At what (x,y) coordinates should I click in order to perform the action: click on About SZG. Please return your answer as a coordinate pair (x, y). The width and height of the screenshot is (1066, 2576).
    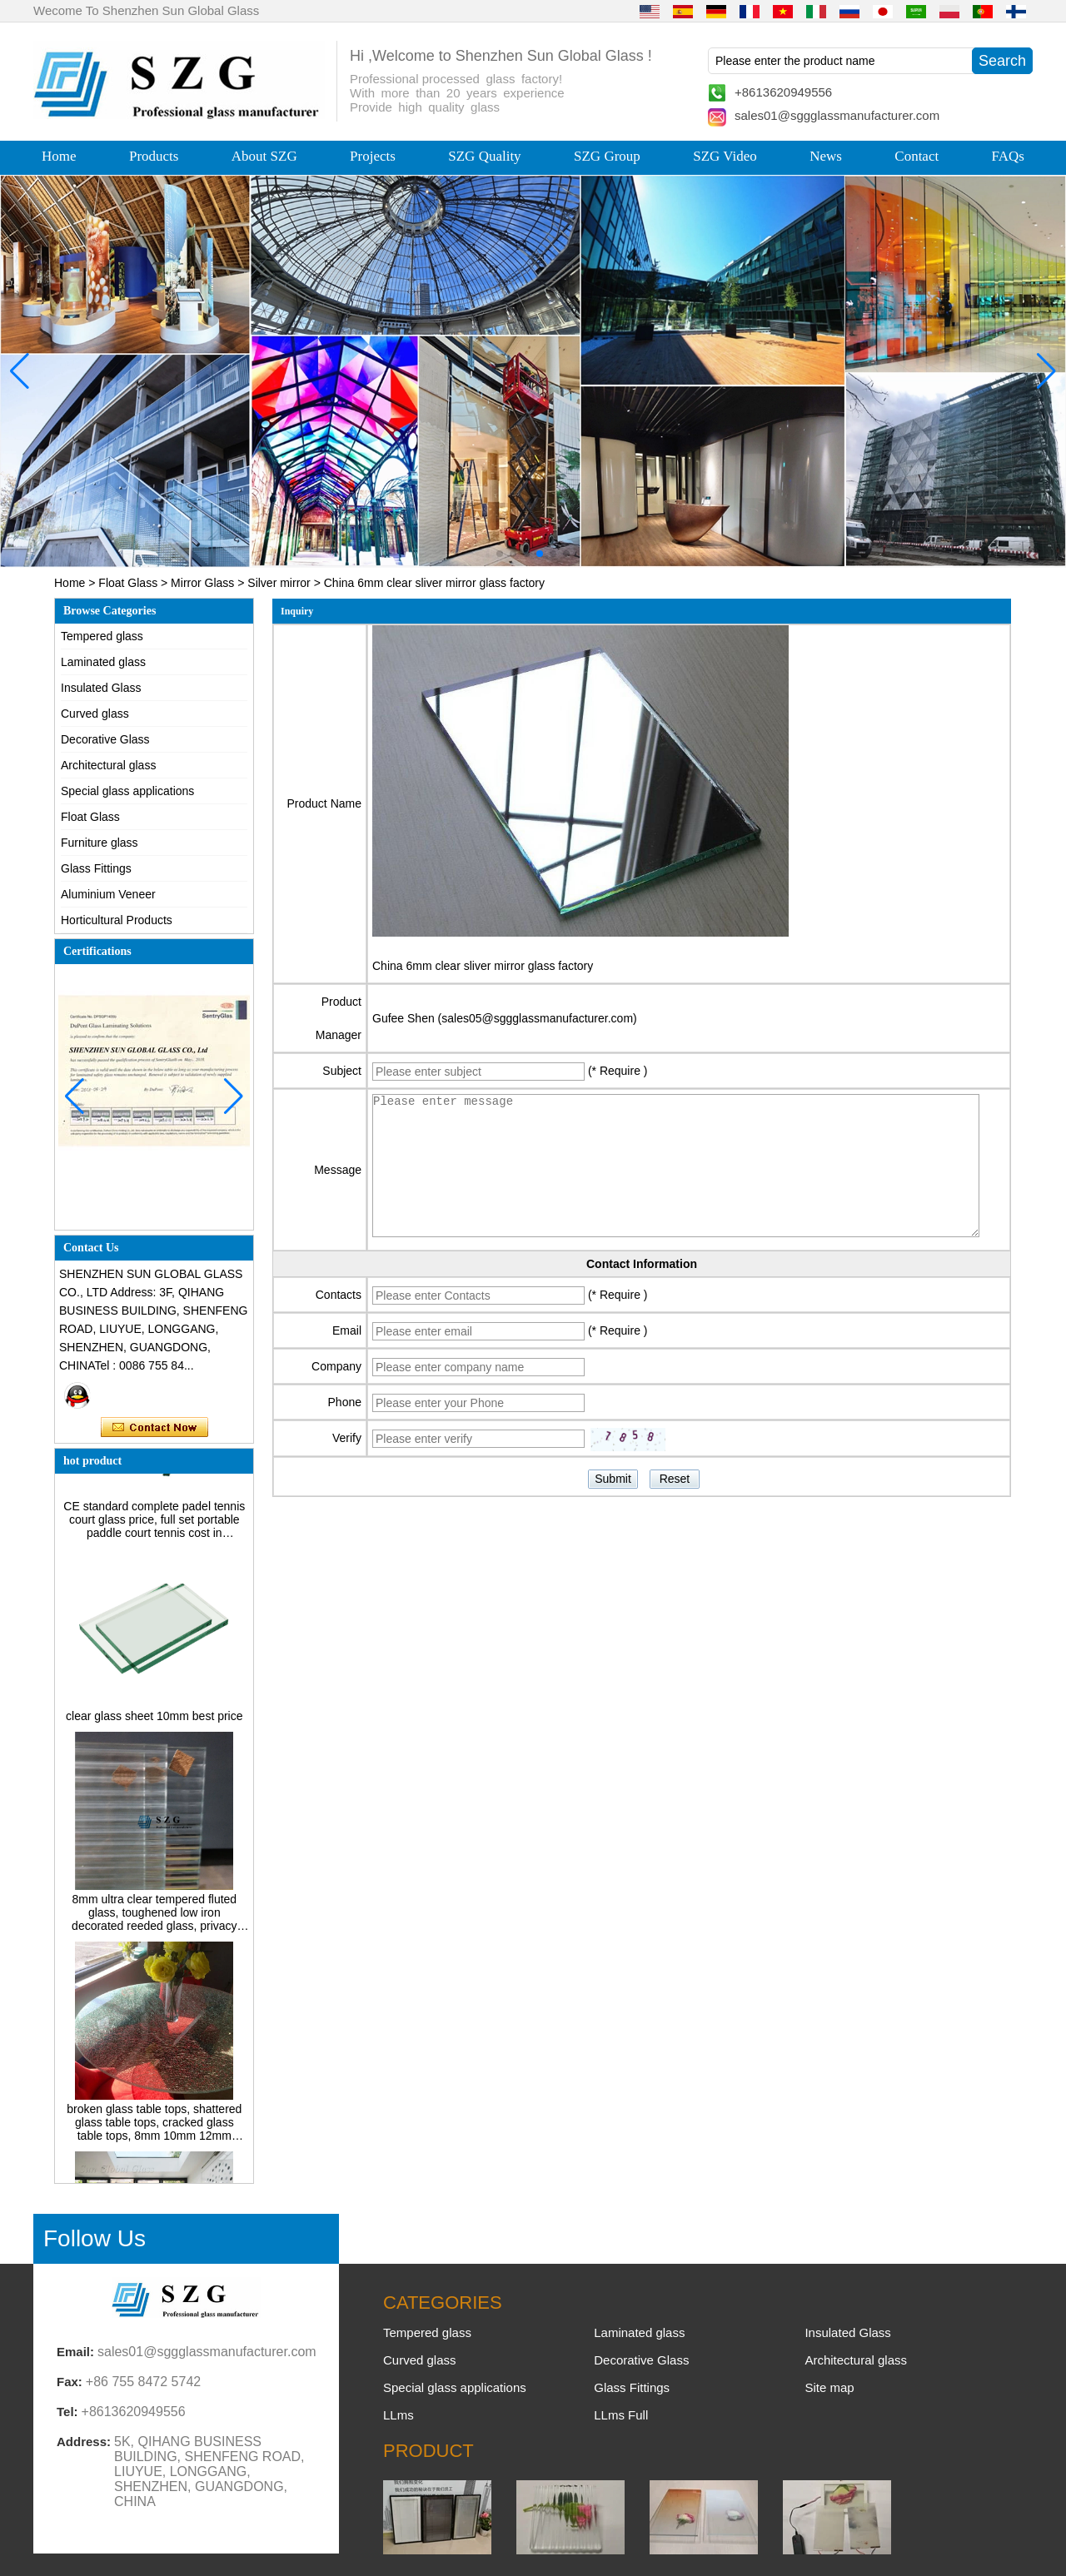
    Looking at the image, I should click on (264, 156).